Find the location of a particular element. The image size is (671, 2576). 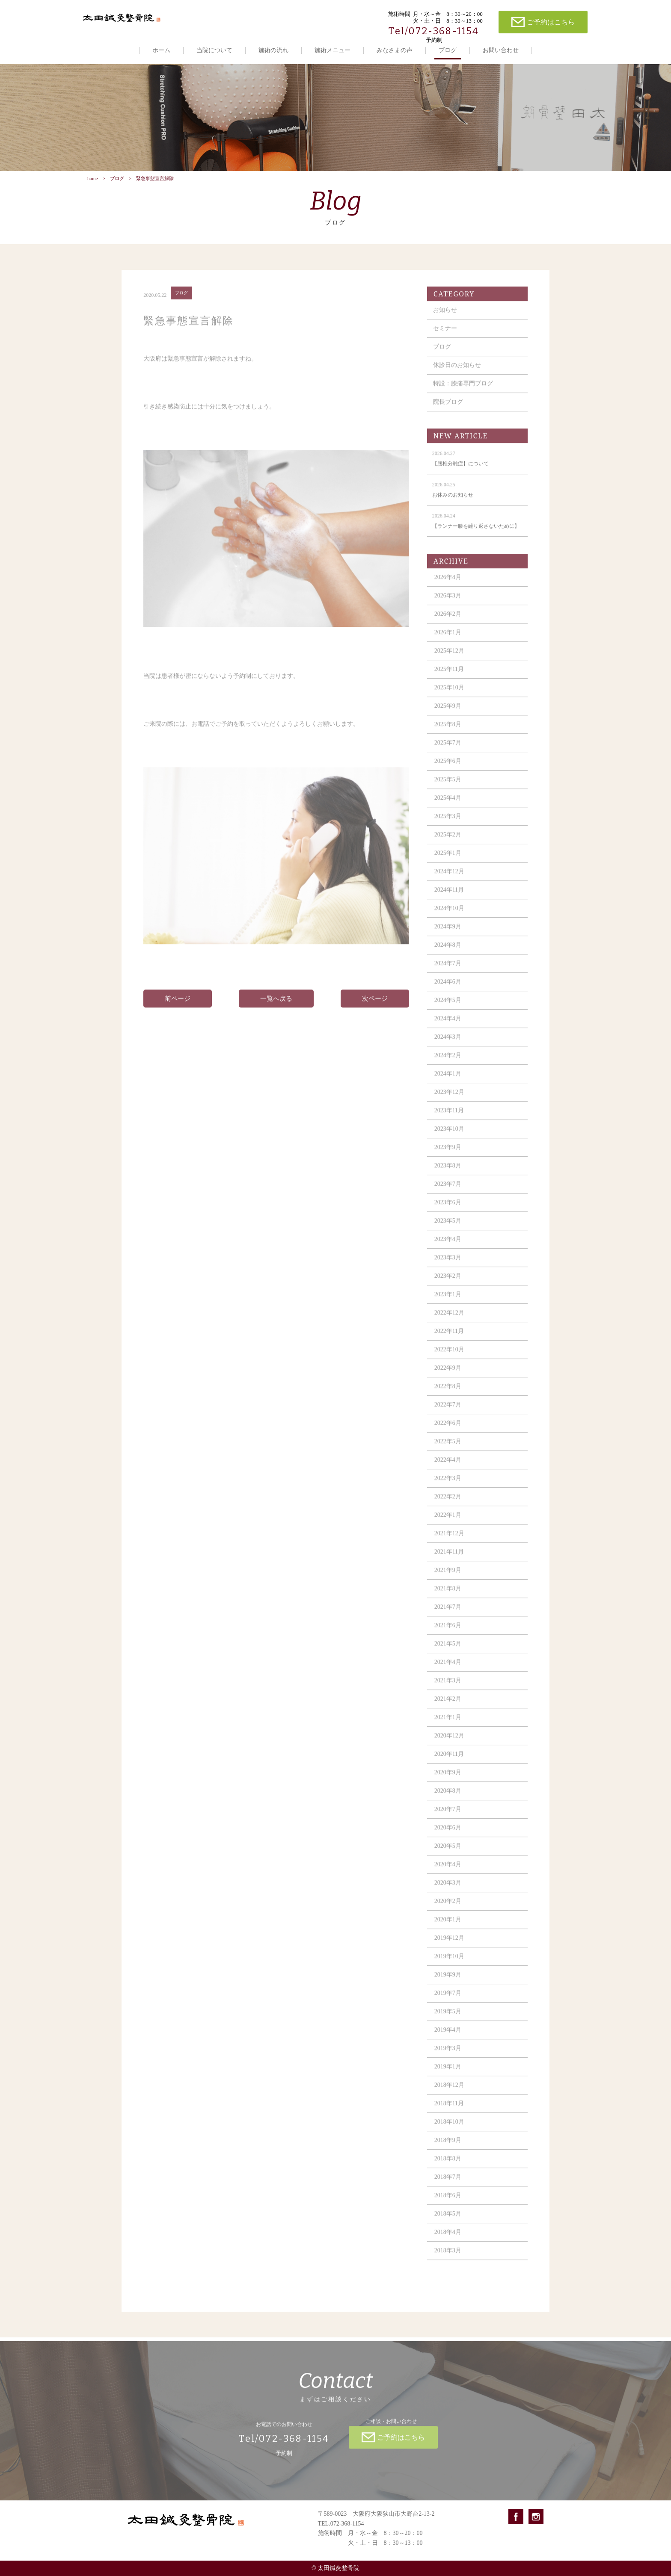

2021年3月 is located at coordinates (447, 1687).